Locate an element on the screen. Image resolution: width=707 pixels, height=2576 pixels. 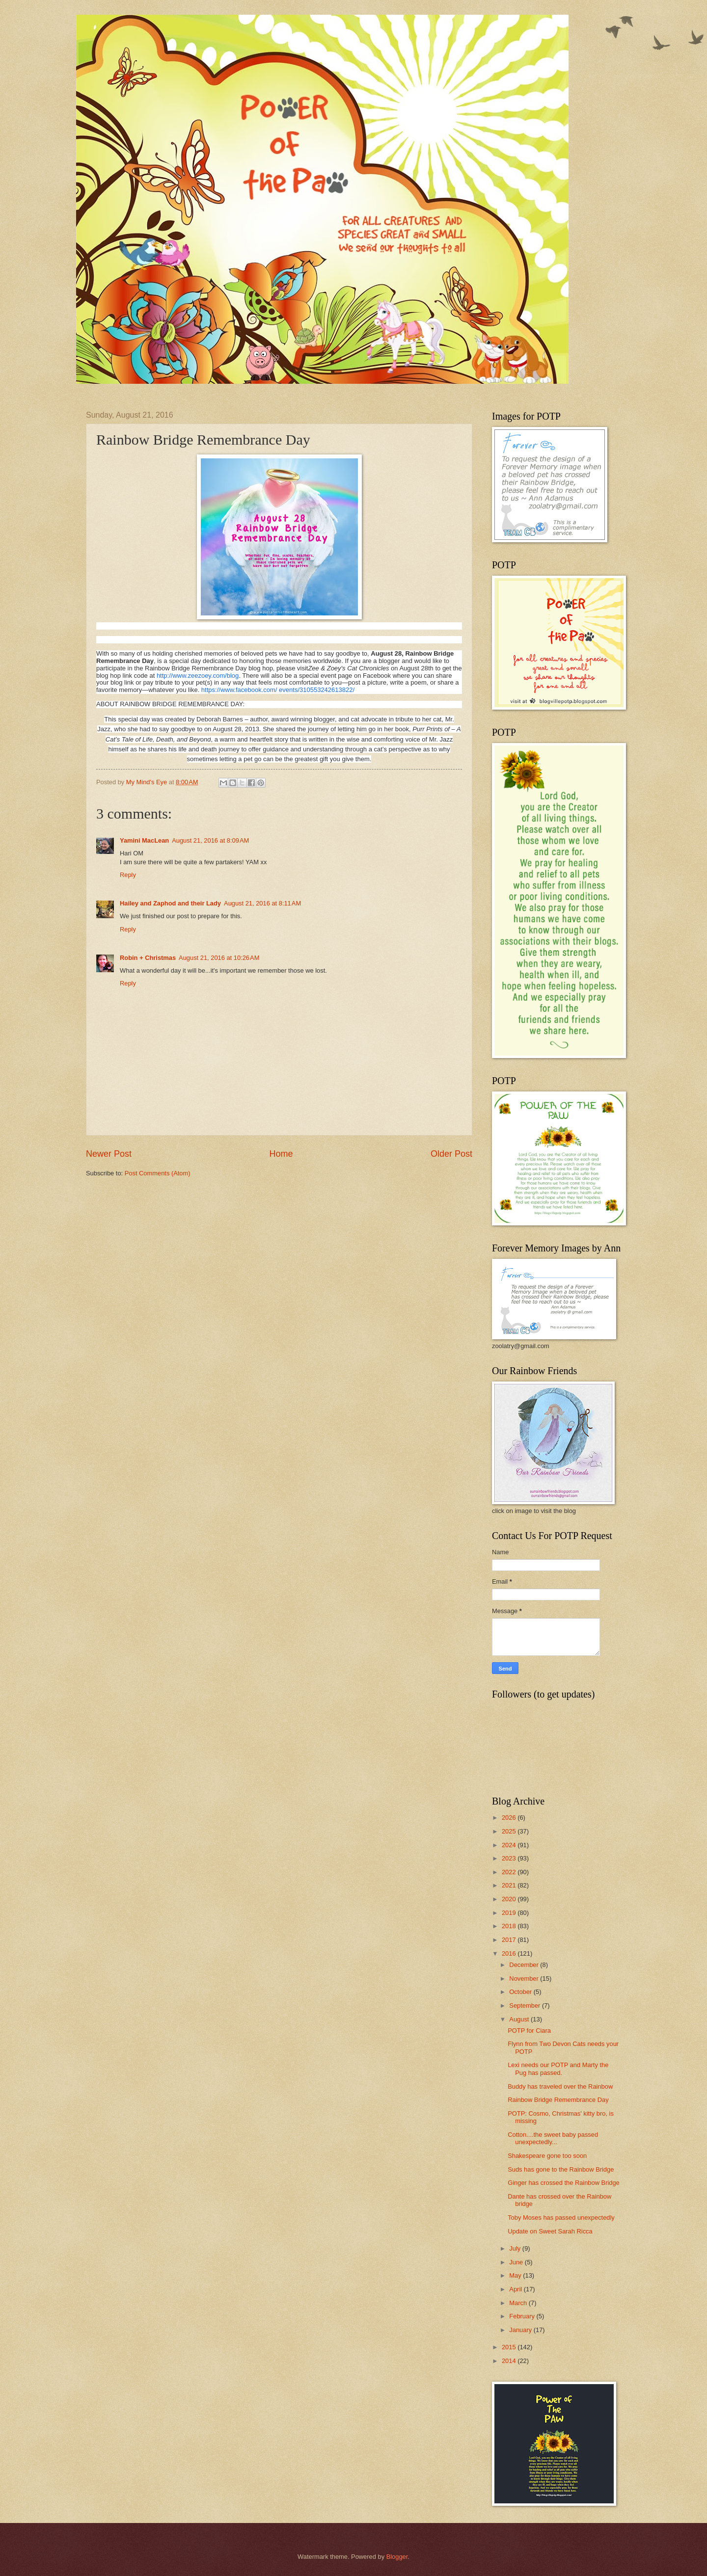
May is located at coordinates (516, 2275).